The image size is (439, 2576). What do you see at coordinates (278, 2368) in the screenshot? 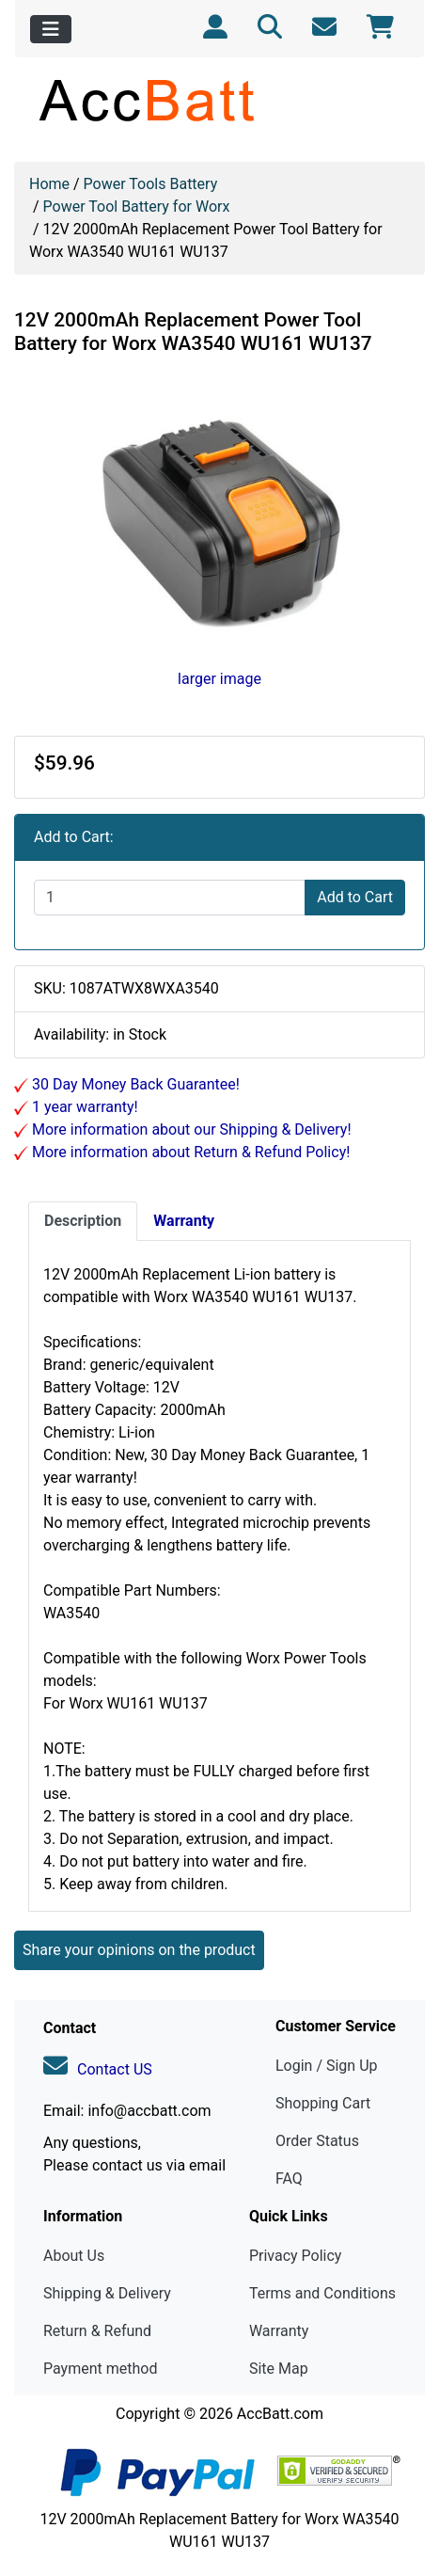
I see `Site Map` at bounding box center [278, 2368].